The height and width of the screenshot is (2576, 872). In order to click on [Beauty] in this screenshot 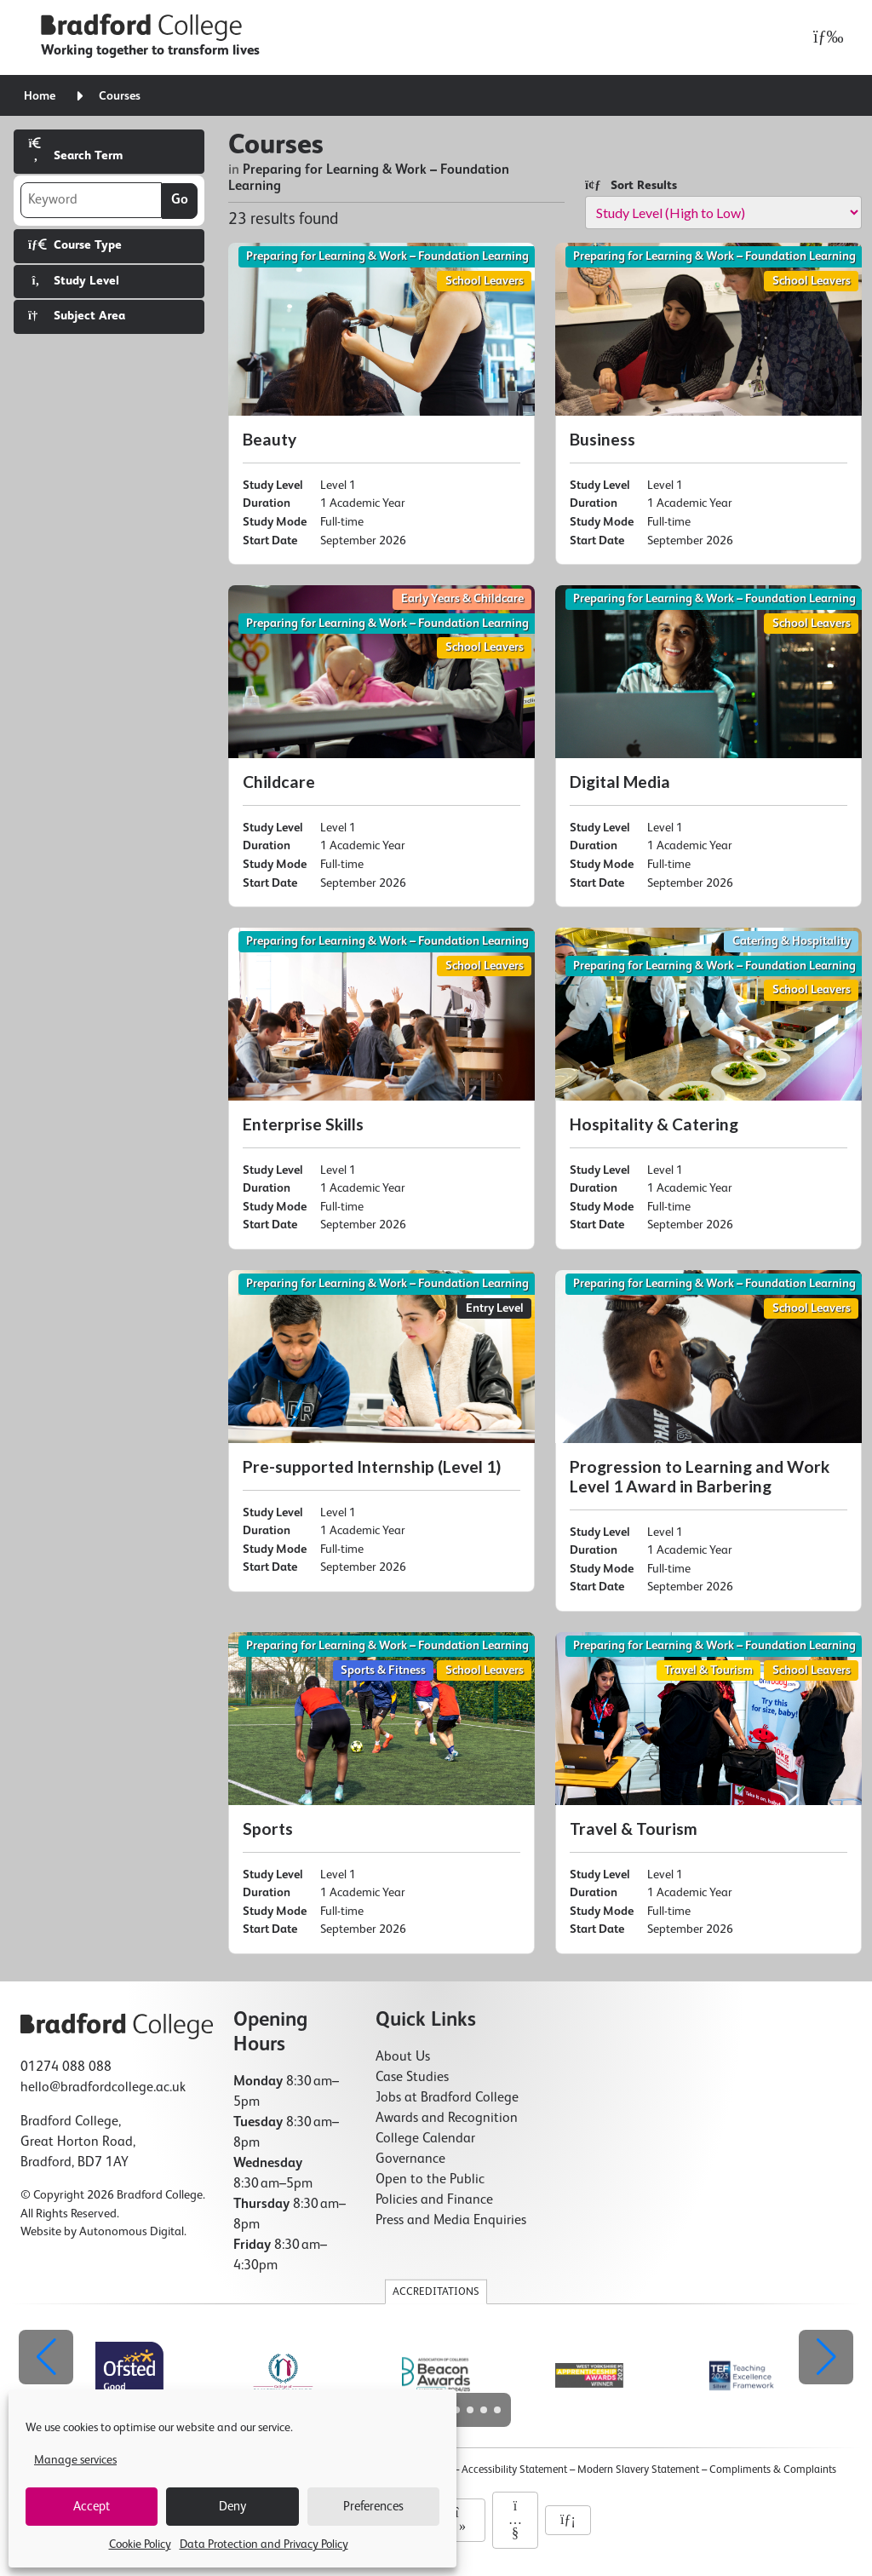, I will do `click(381, 404)`.